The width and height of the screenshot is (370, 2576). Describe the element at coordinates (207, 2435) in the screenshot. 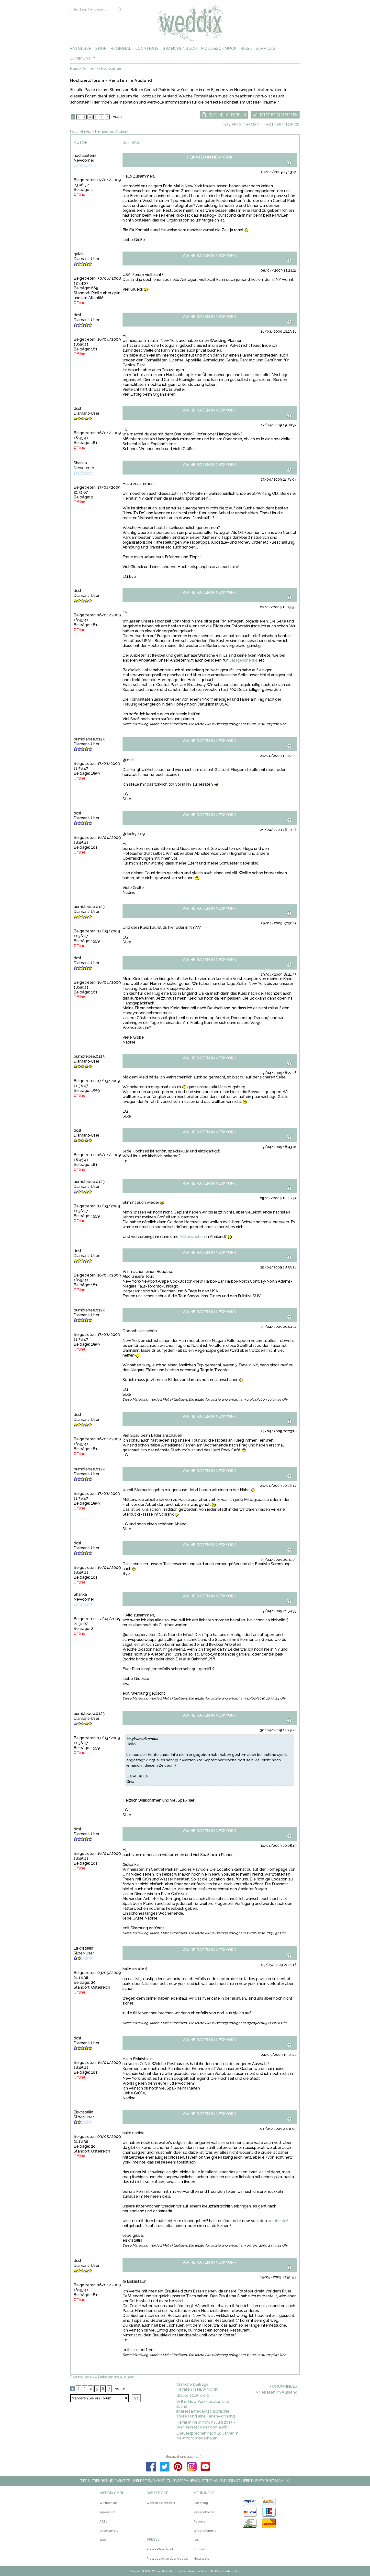

I see `Eheversprechen nach 10 Jahren in New York wiederholen` at that location.